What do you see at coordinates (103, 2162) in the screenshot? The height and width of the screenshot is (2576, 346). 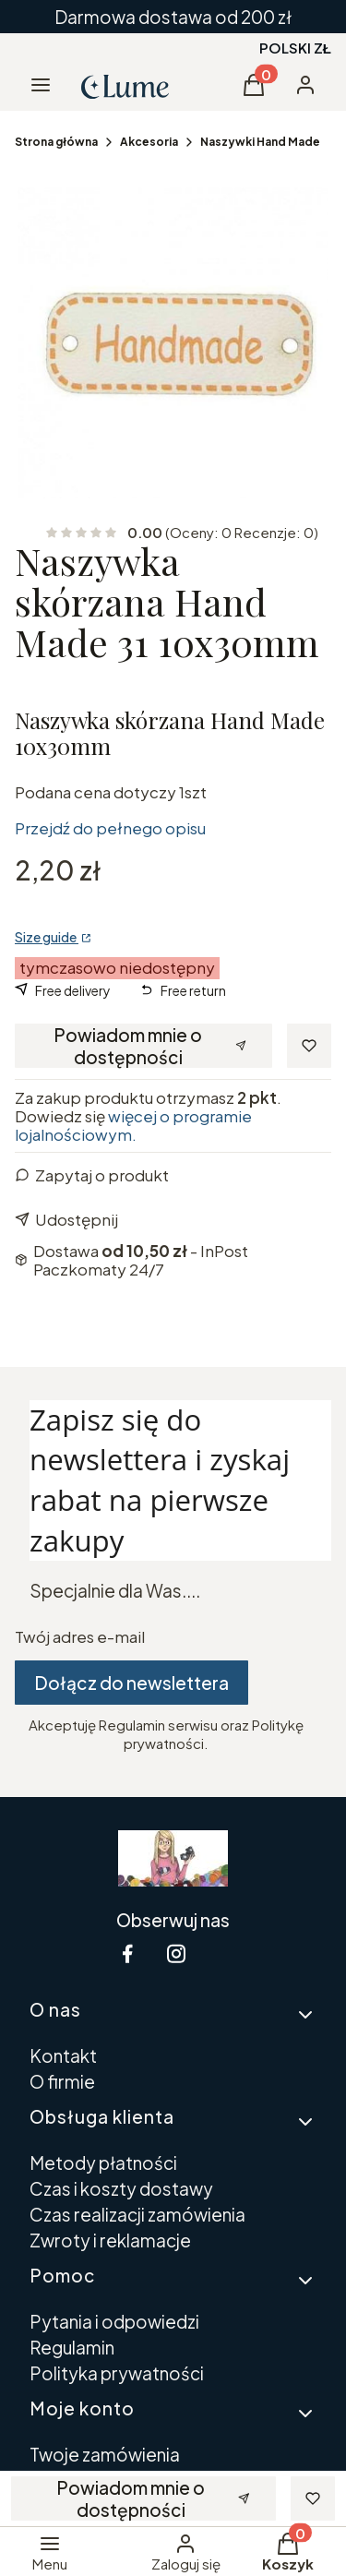 I see `Metody płatności` at bounding box center [103, 2162].